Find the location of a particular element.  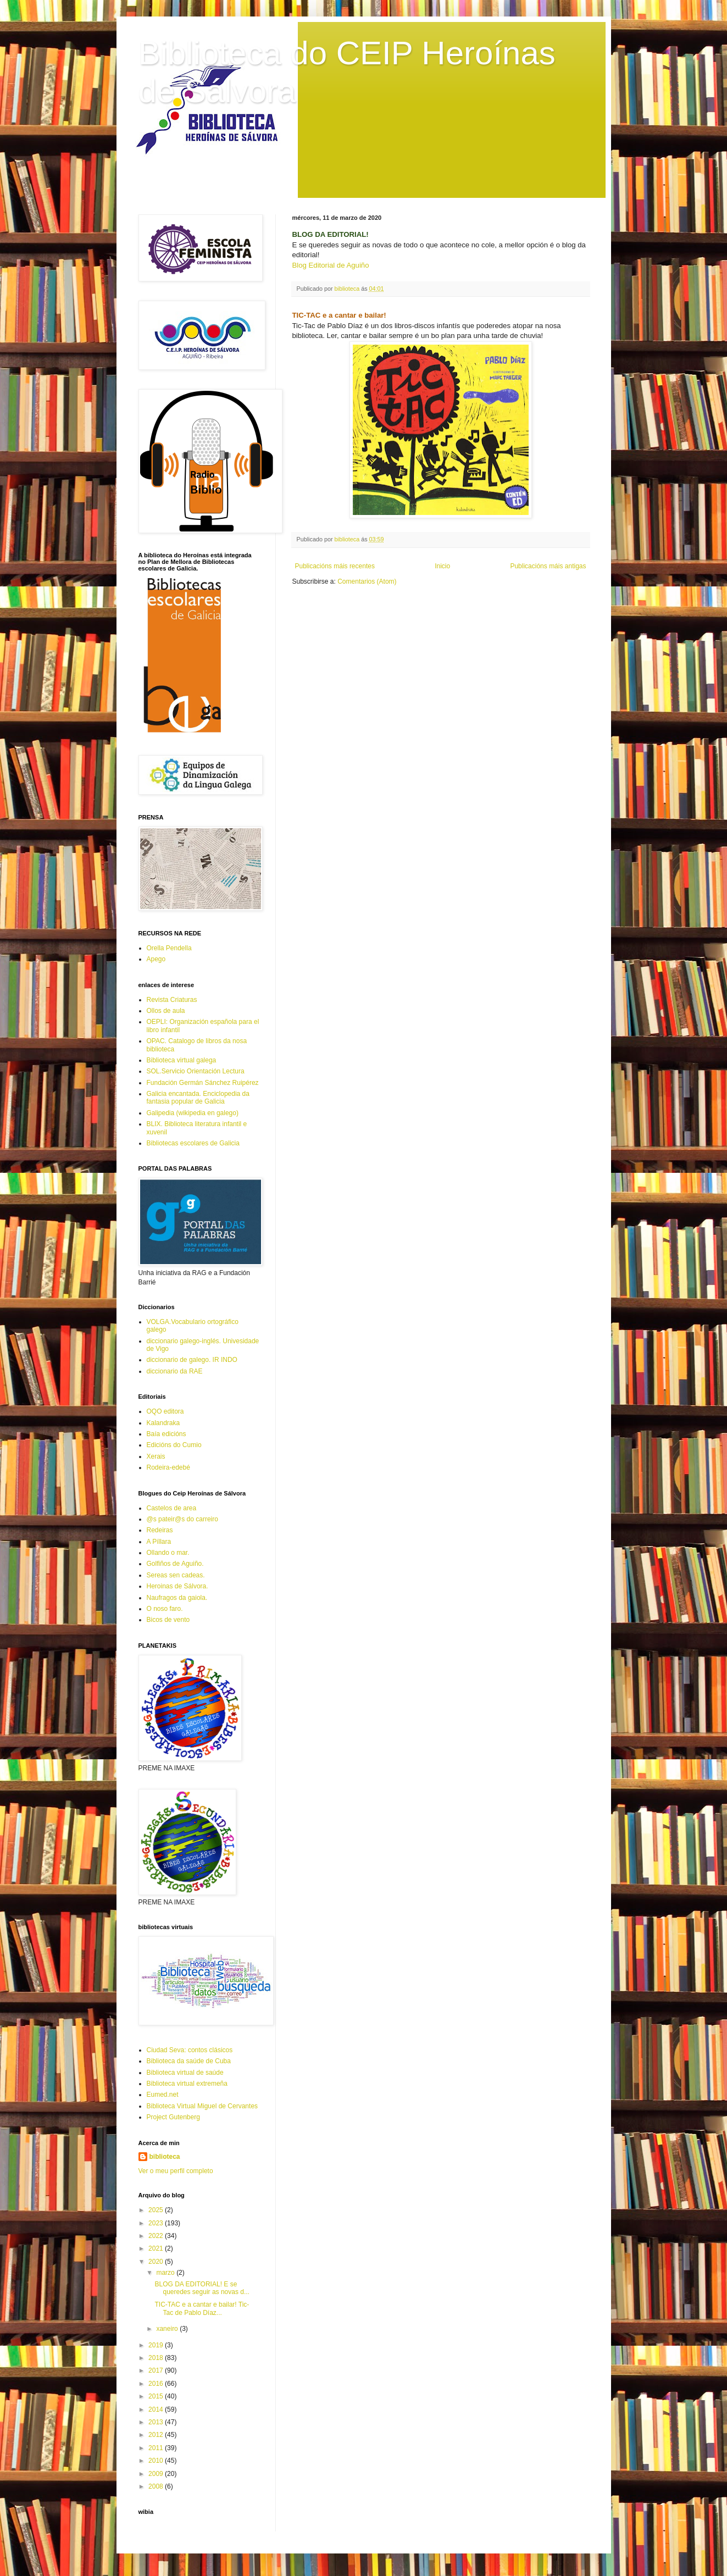

Redeiras is located at coordinates (160, 1530).